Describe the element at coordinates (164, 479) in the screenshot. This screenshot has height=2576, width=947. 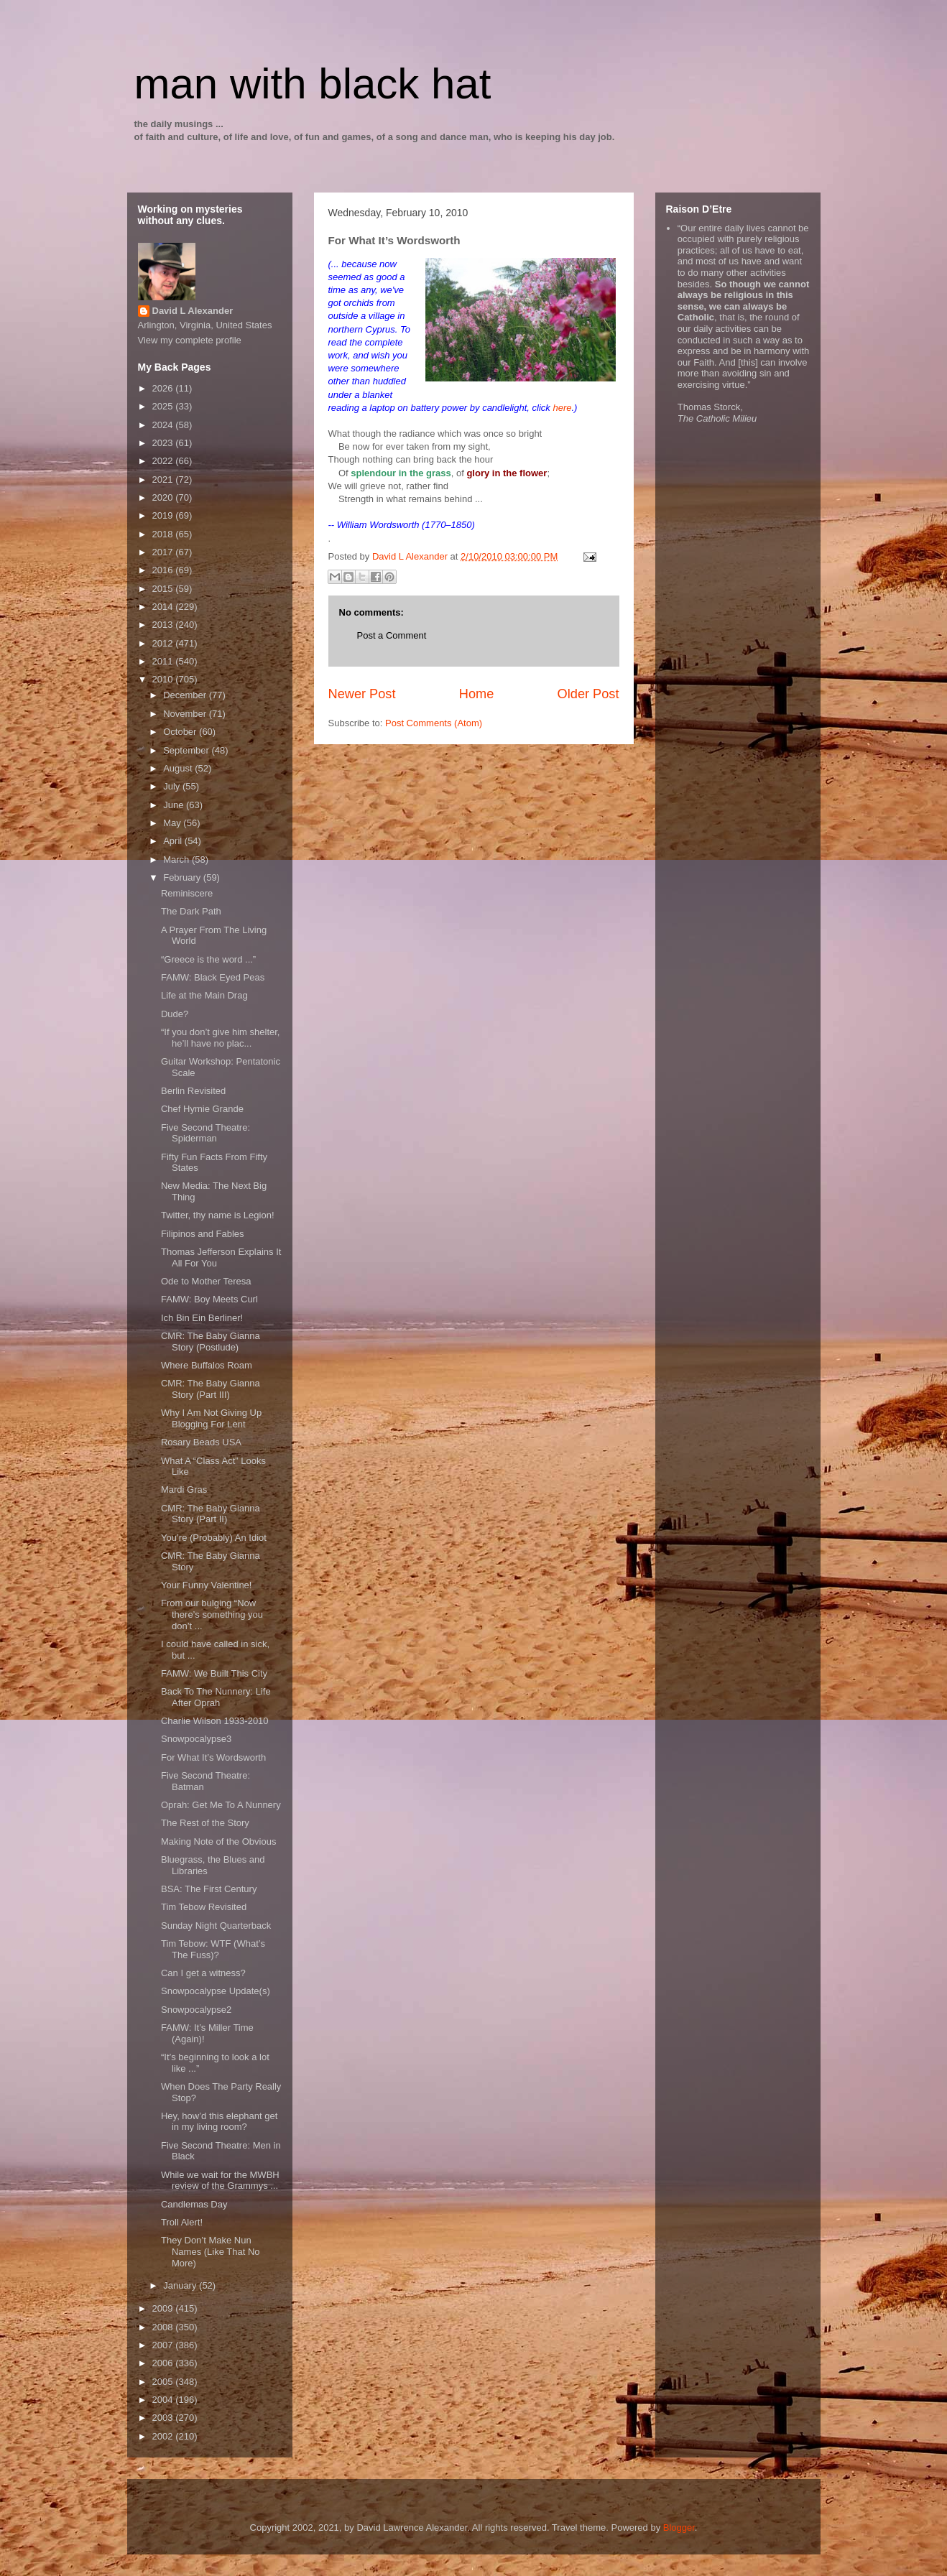
I see `2021` at that location.